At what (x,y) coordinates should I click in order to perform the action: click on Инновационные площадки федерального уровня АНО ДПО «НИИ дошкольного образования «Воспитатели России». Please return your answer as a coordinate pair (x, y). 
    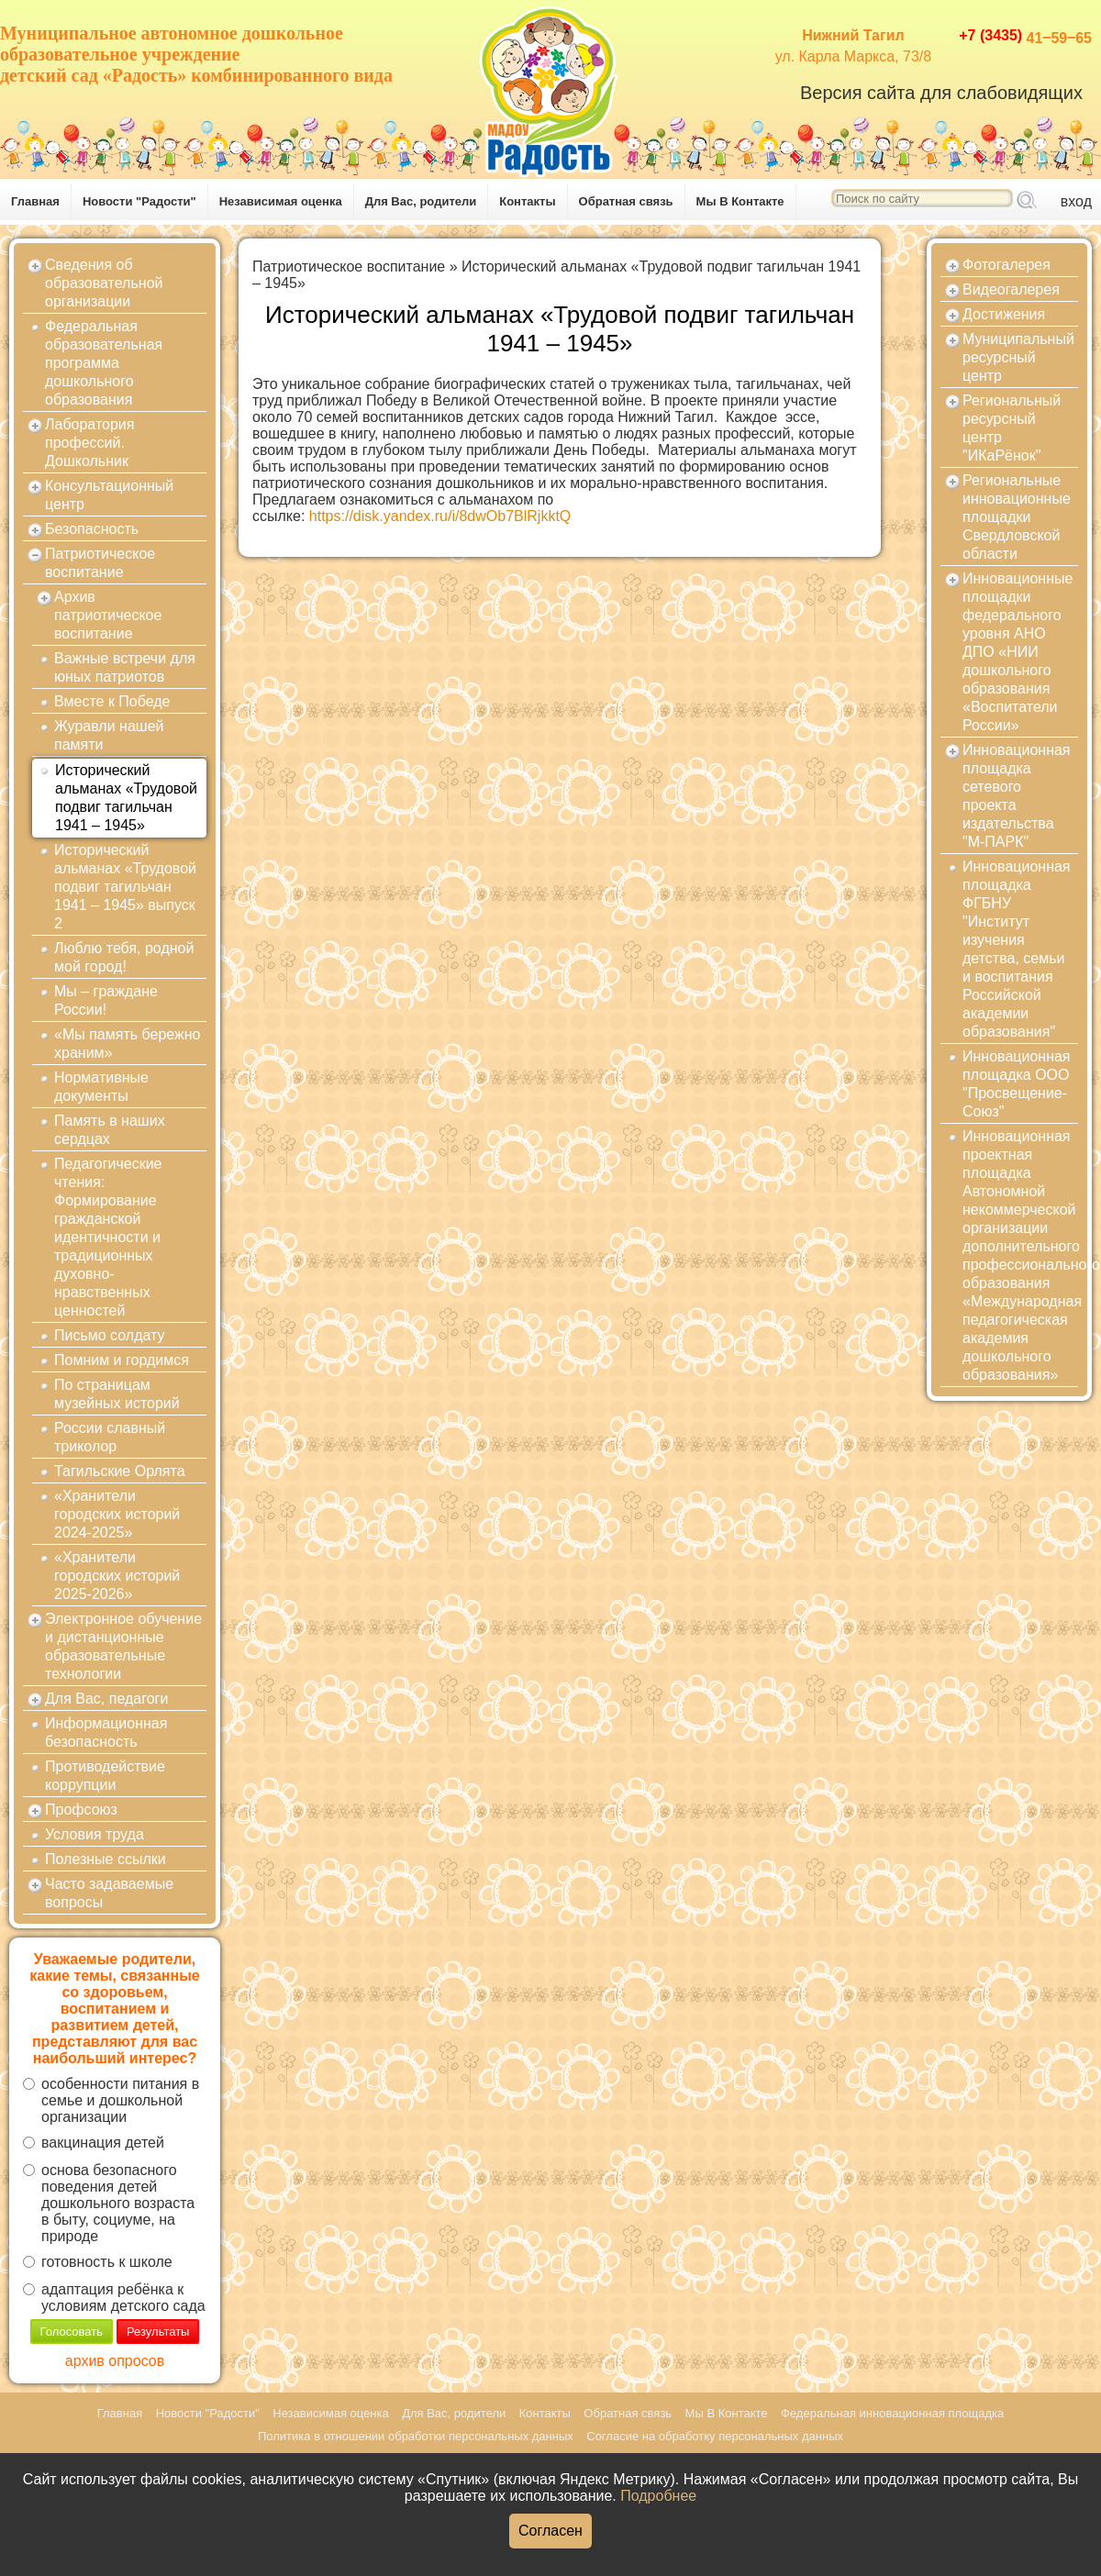
    Looking at the image, I should click on (1017, 652).